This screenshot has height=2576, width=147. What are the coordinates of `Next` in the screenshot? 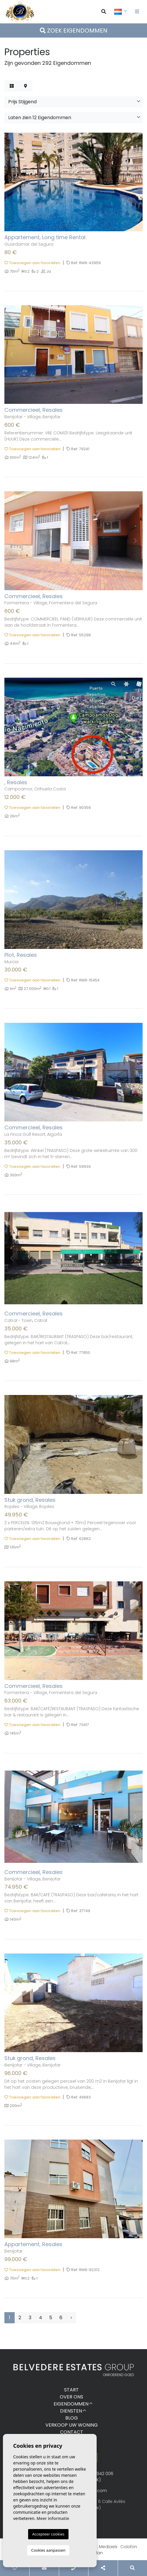 It's located at (135, 182).